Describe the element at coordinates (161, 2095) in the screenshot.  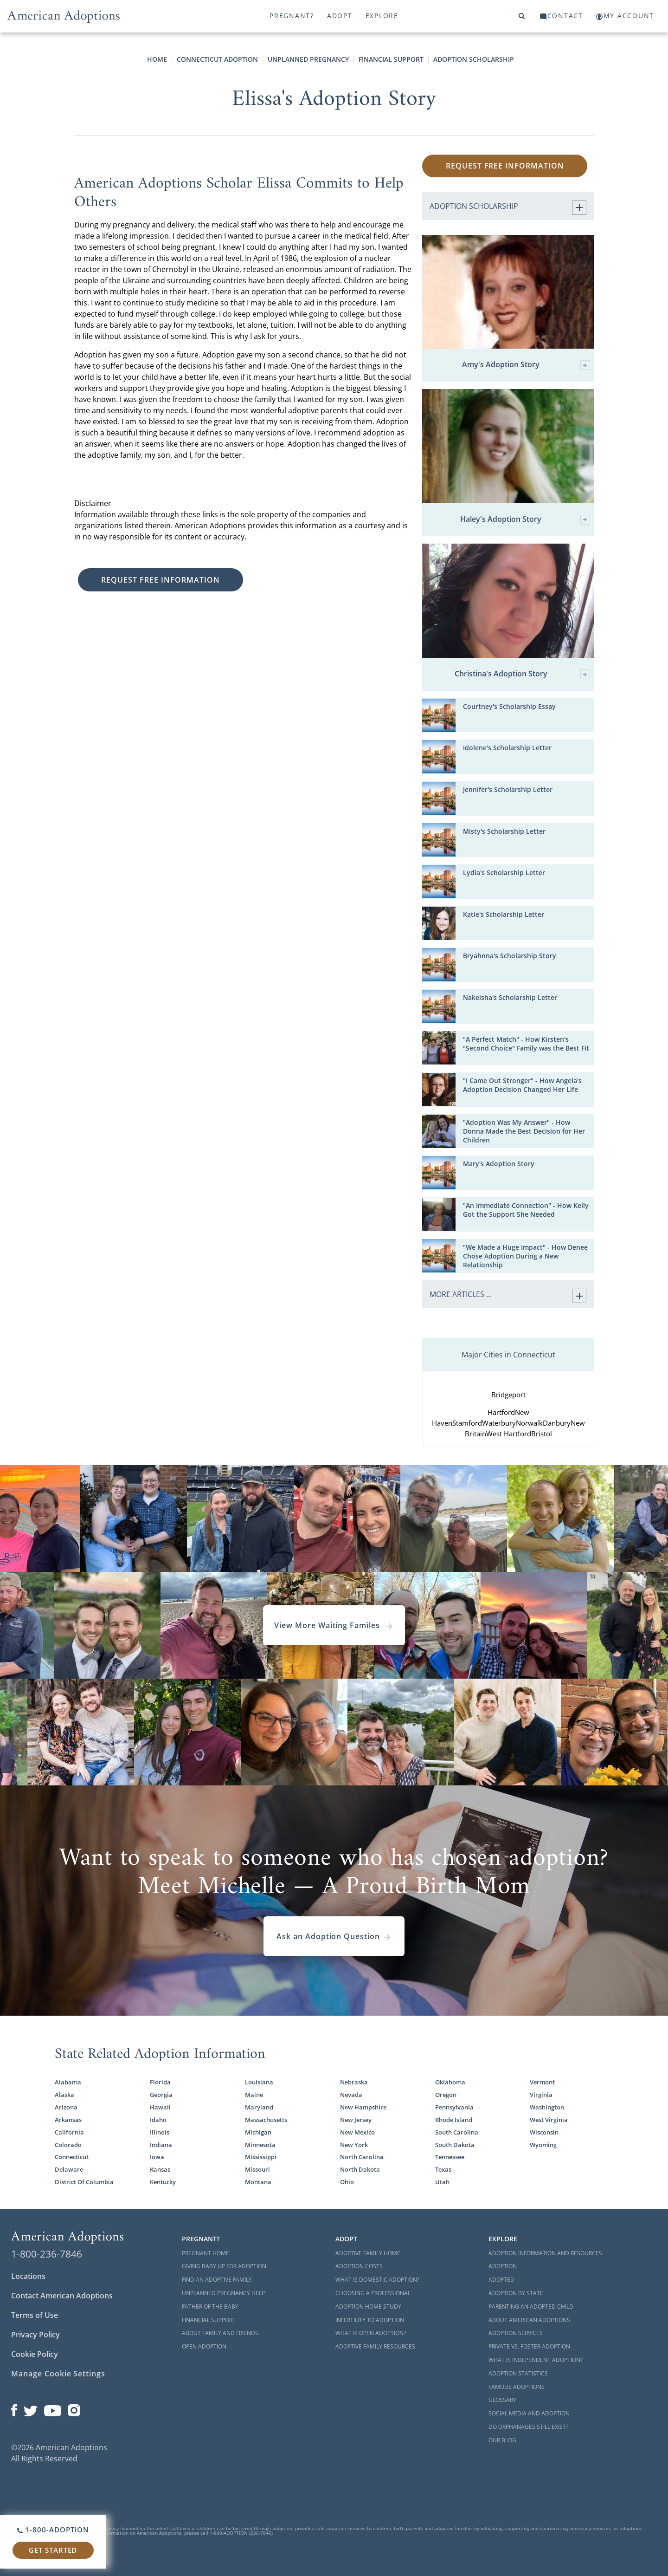
I see `Georgia` at that location.